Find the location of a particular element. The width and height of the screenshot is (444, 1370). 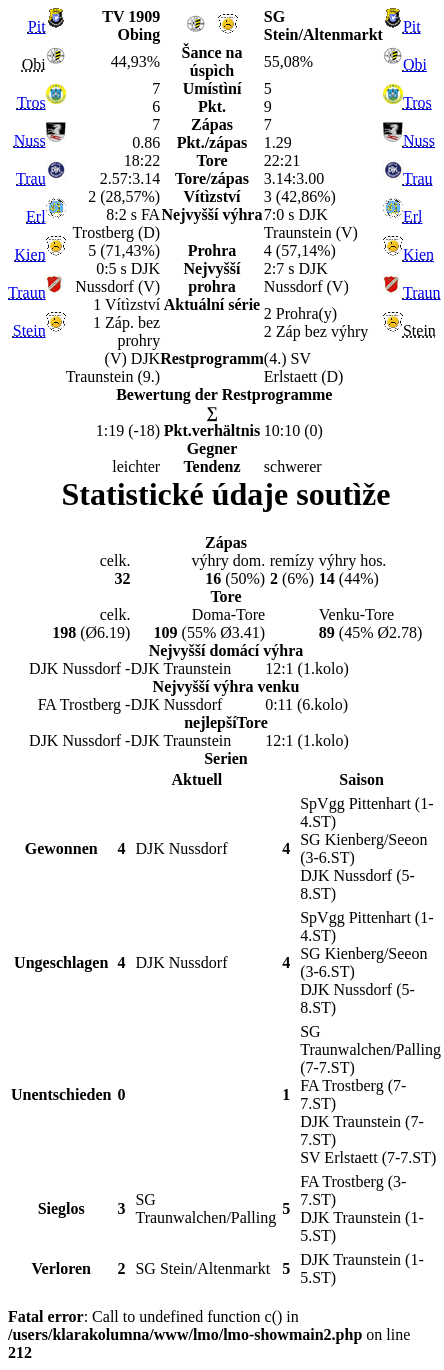

Obi is located at coordinates (415, 64).